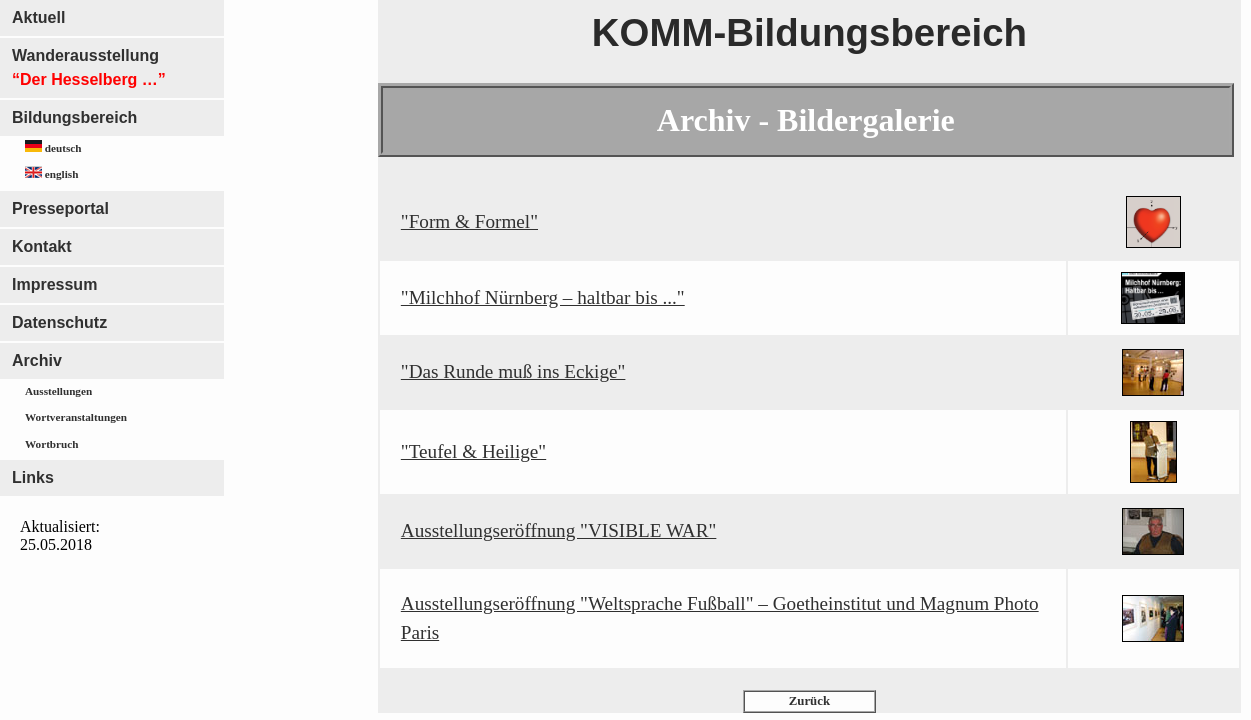 The image size is (1251, 720). I want to click on deutsch, so click(53, 147).